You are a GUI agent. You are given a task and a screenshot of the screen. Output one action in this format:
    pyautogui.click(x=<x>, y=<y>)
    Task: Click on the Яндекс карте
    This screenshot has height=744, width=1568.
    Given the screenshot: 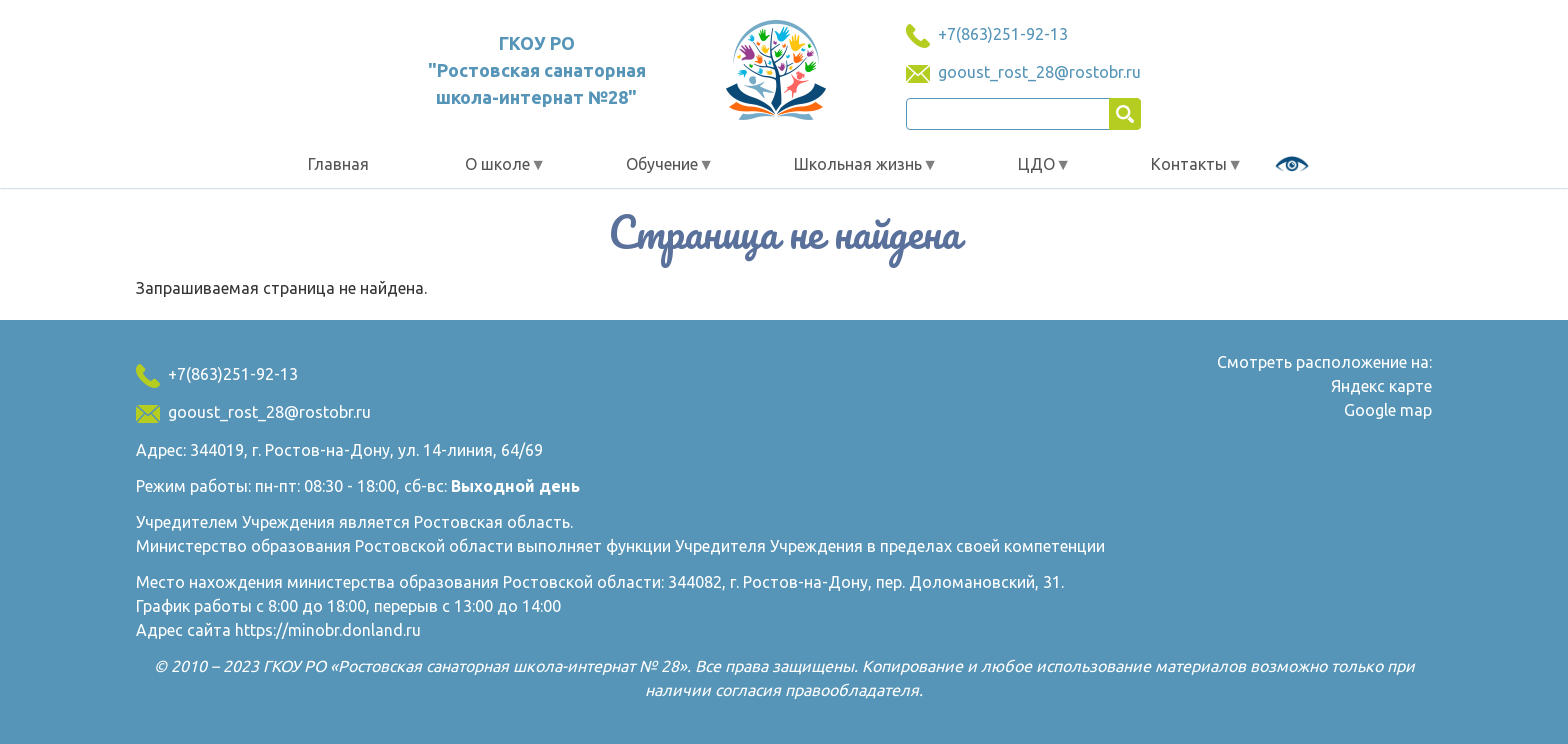 What is the action you would take?
    pyautogui.click(x=1381, y=386)
    